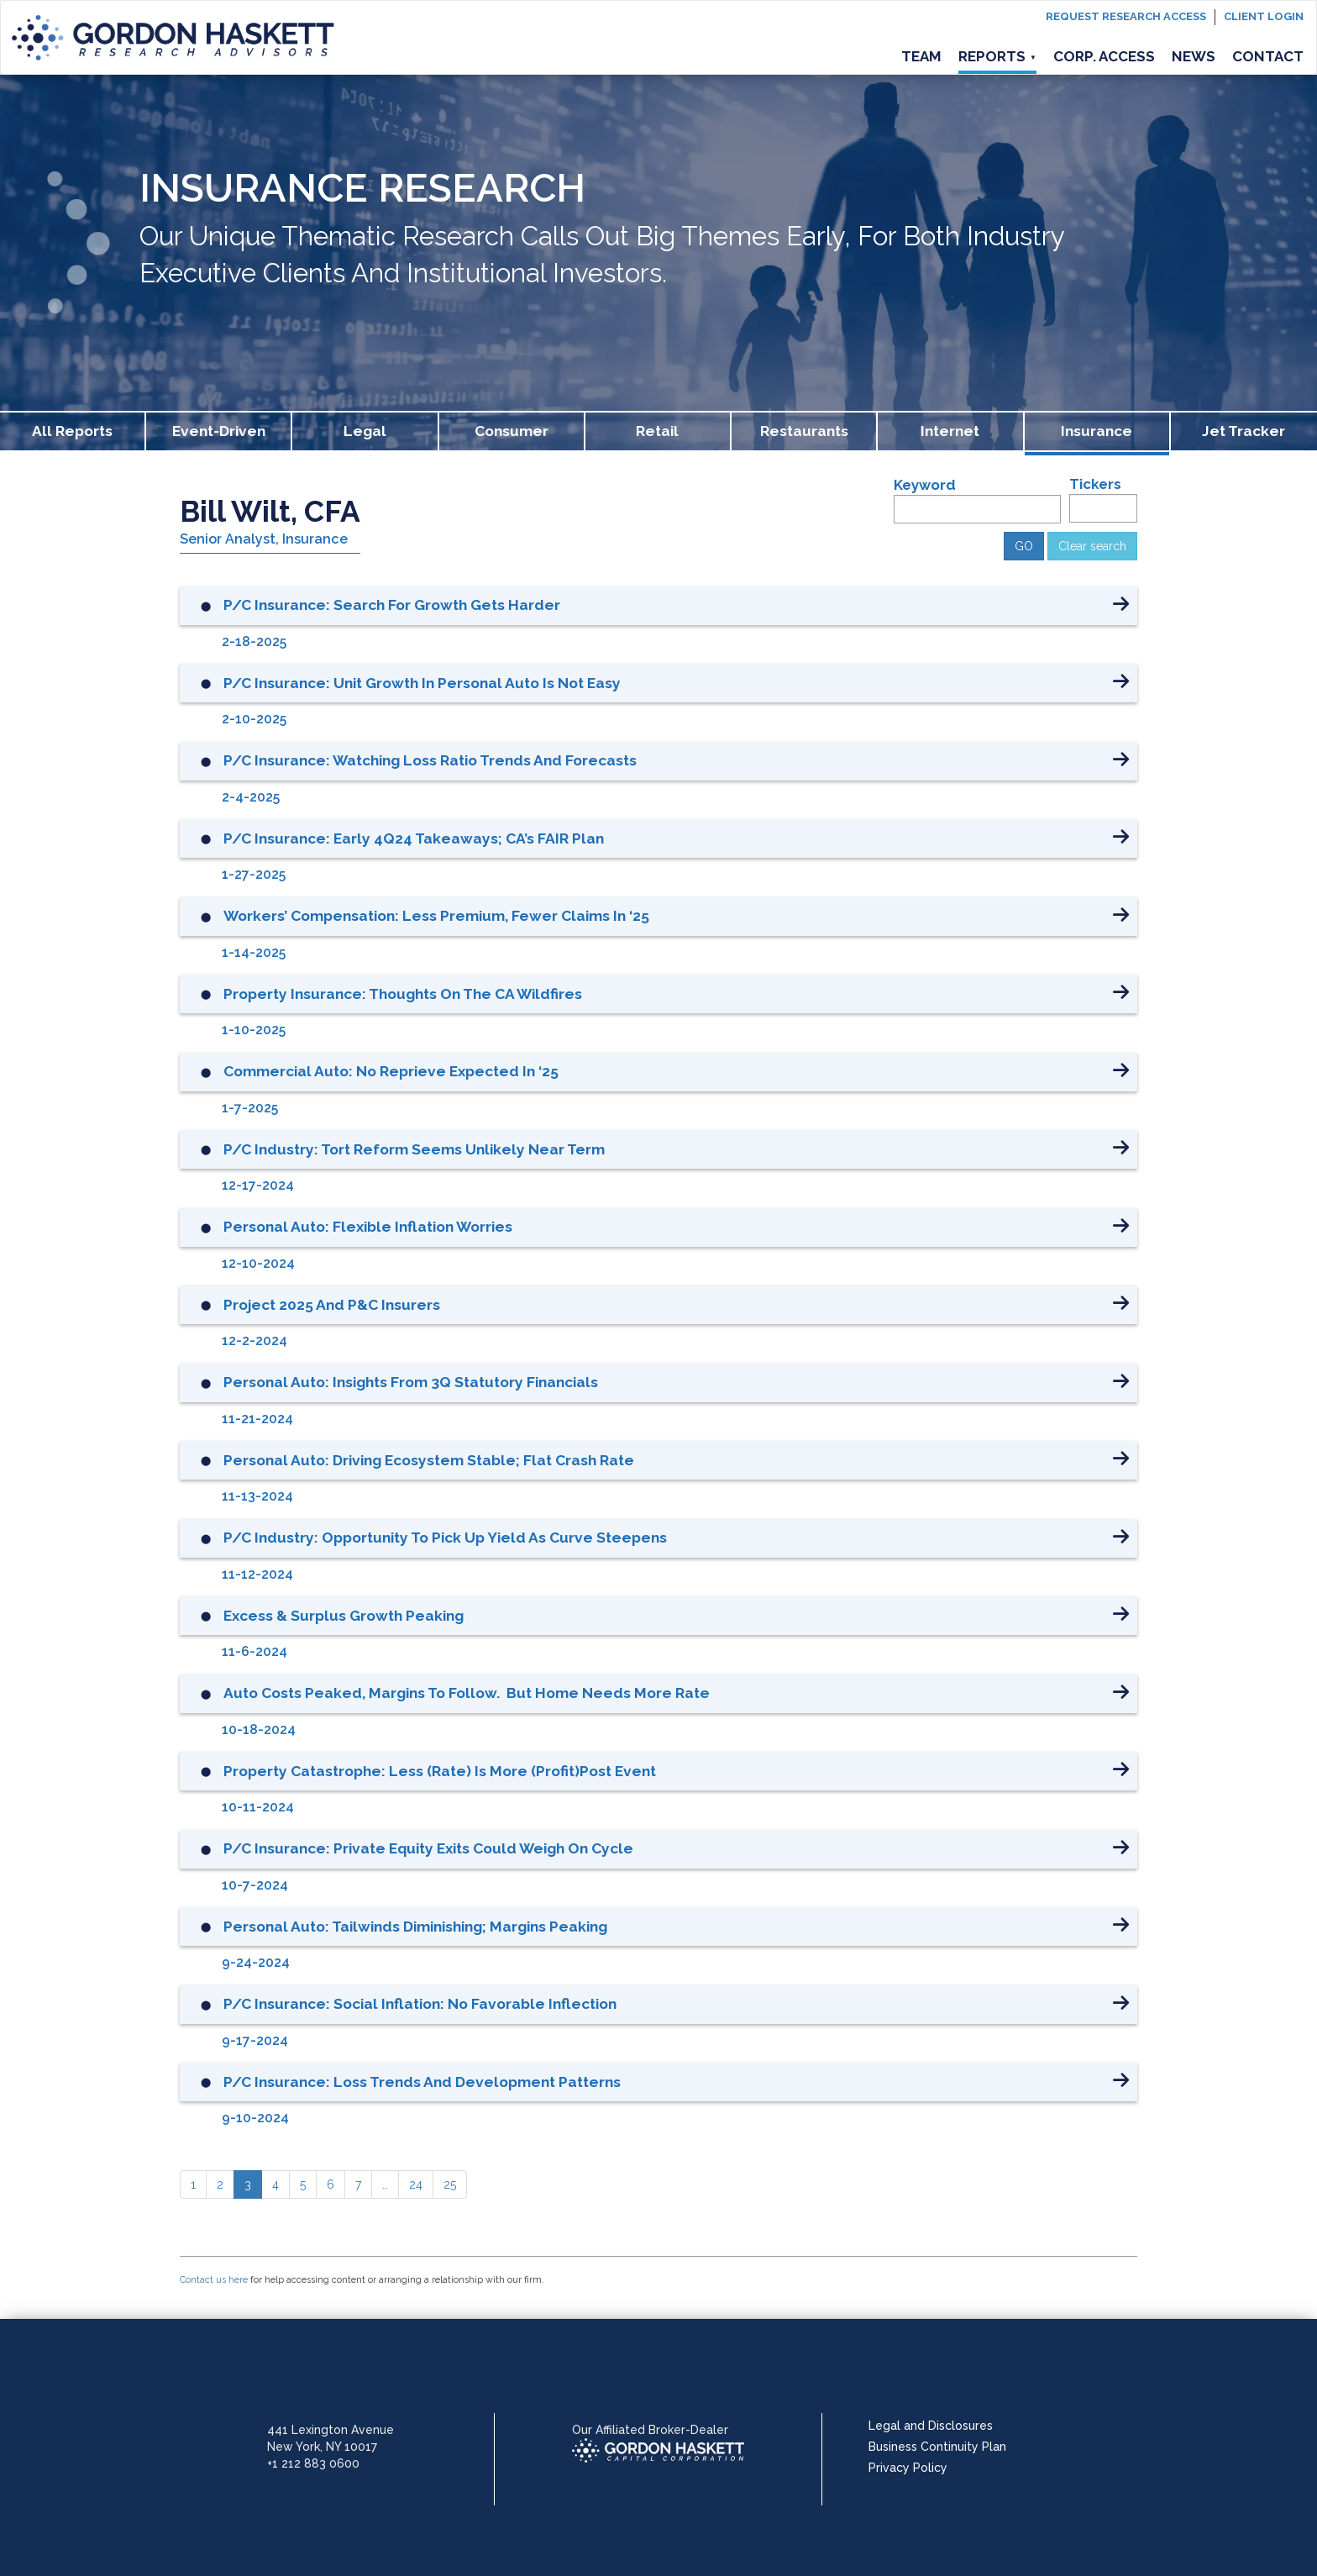  Describe the element at coordinates (804, 431) in the screenshot. I see `Restaurants` at that location.